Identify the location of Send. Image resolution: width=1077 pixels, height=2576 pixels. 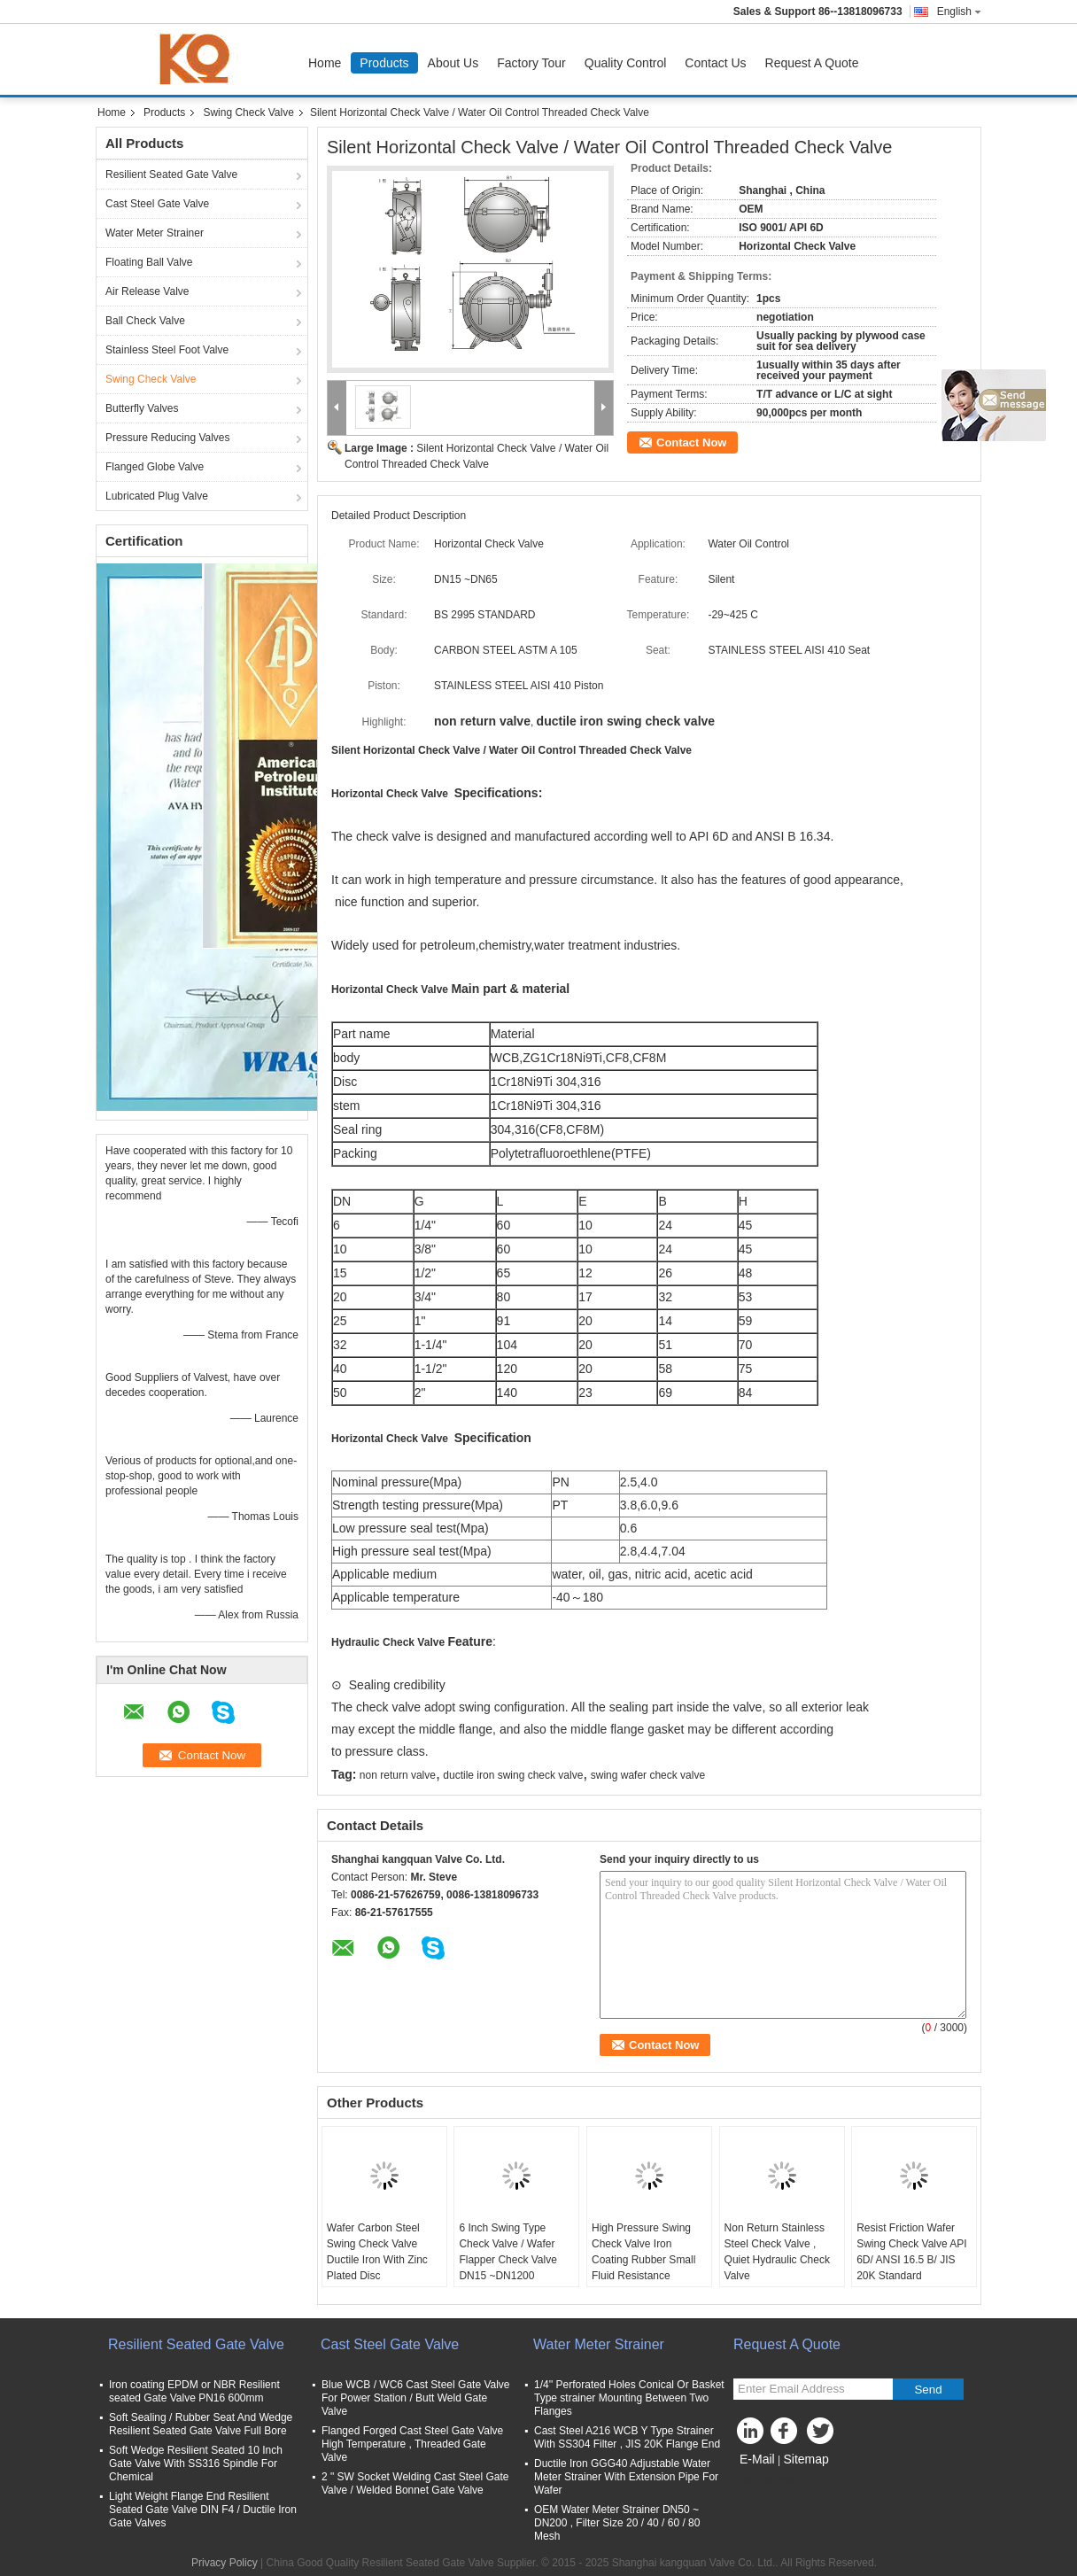
(927, 2389).